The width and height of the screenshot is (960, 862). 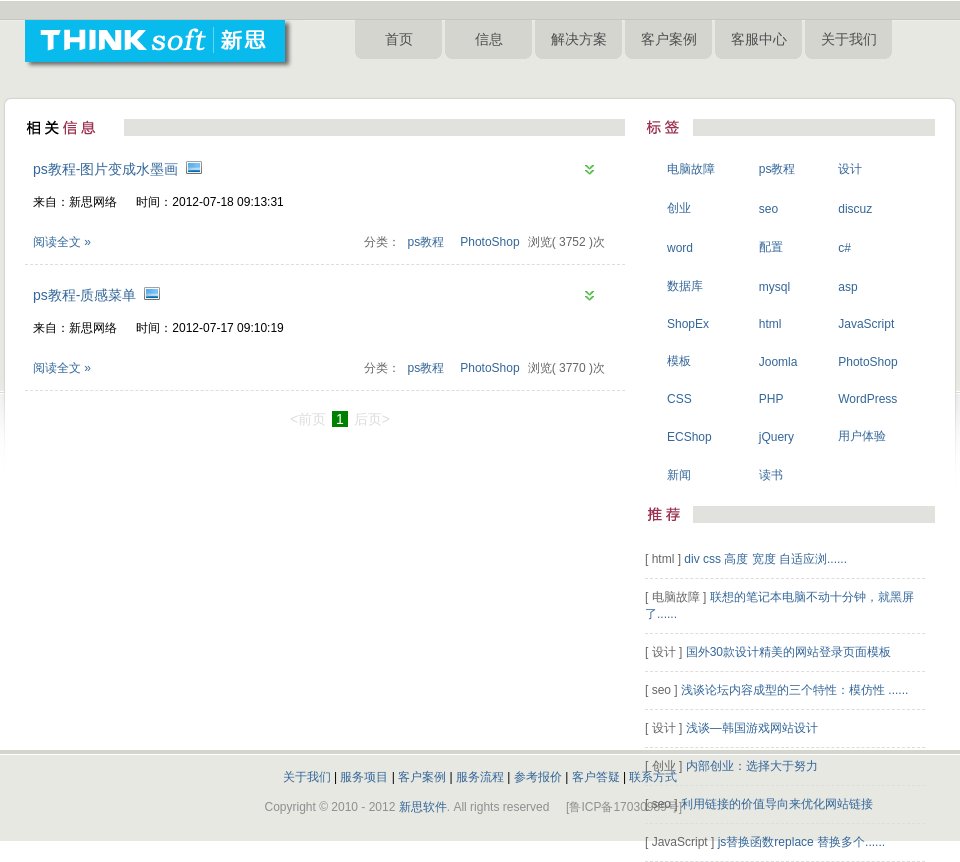 What do you see at coordinates (801, 842) in the screenshot?
I see `js替换函数replace 替换多个......` at bounding box center [801, 842].